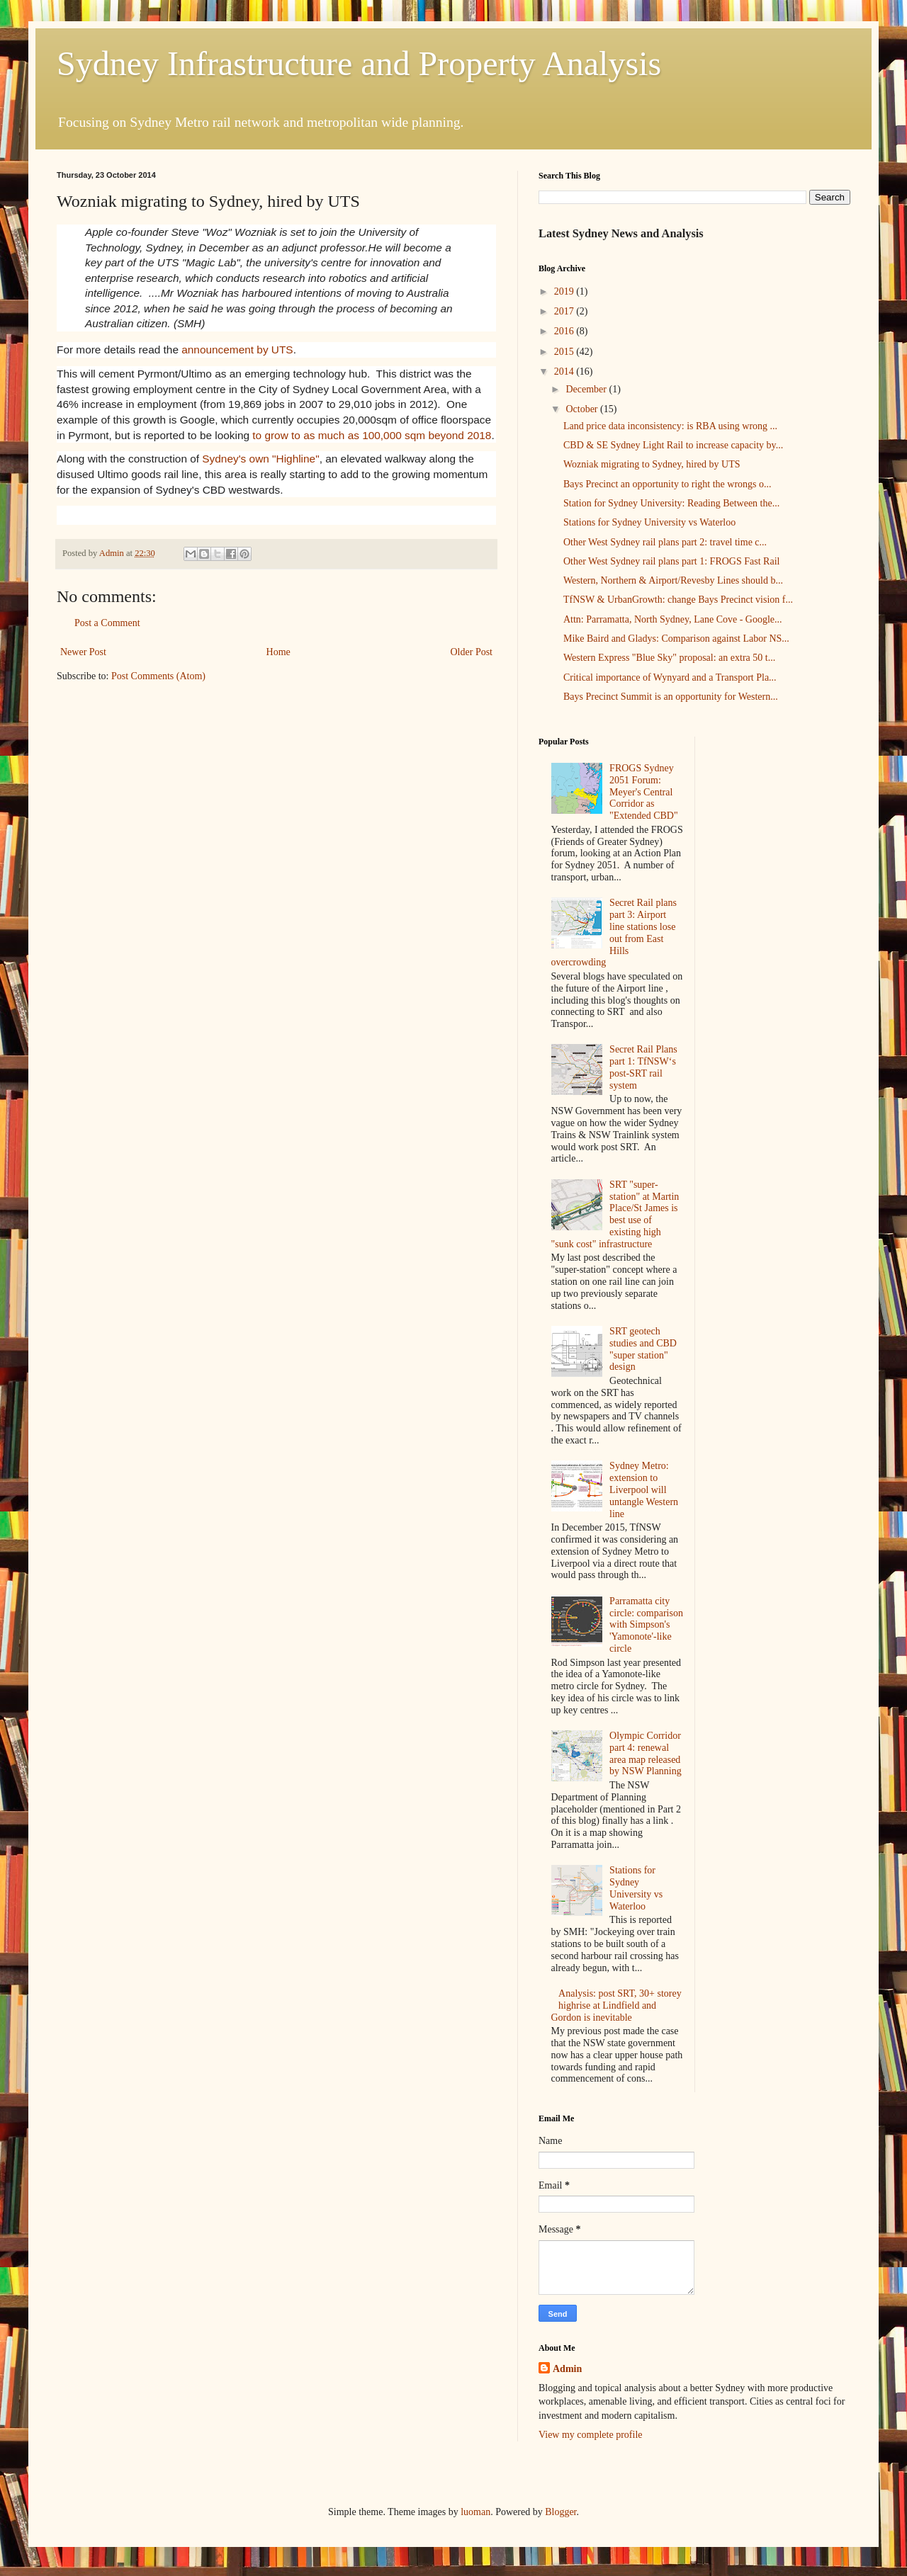 The image size is (907, 2576). Describe the element at coordinates (107, 623) in the screenshot. I see `Post a Comment` at that location.